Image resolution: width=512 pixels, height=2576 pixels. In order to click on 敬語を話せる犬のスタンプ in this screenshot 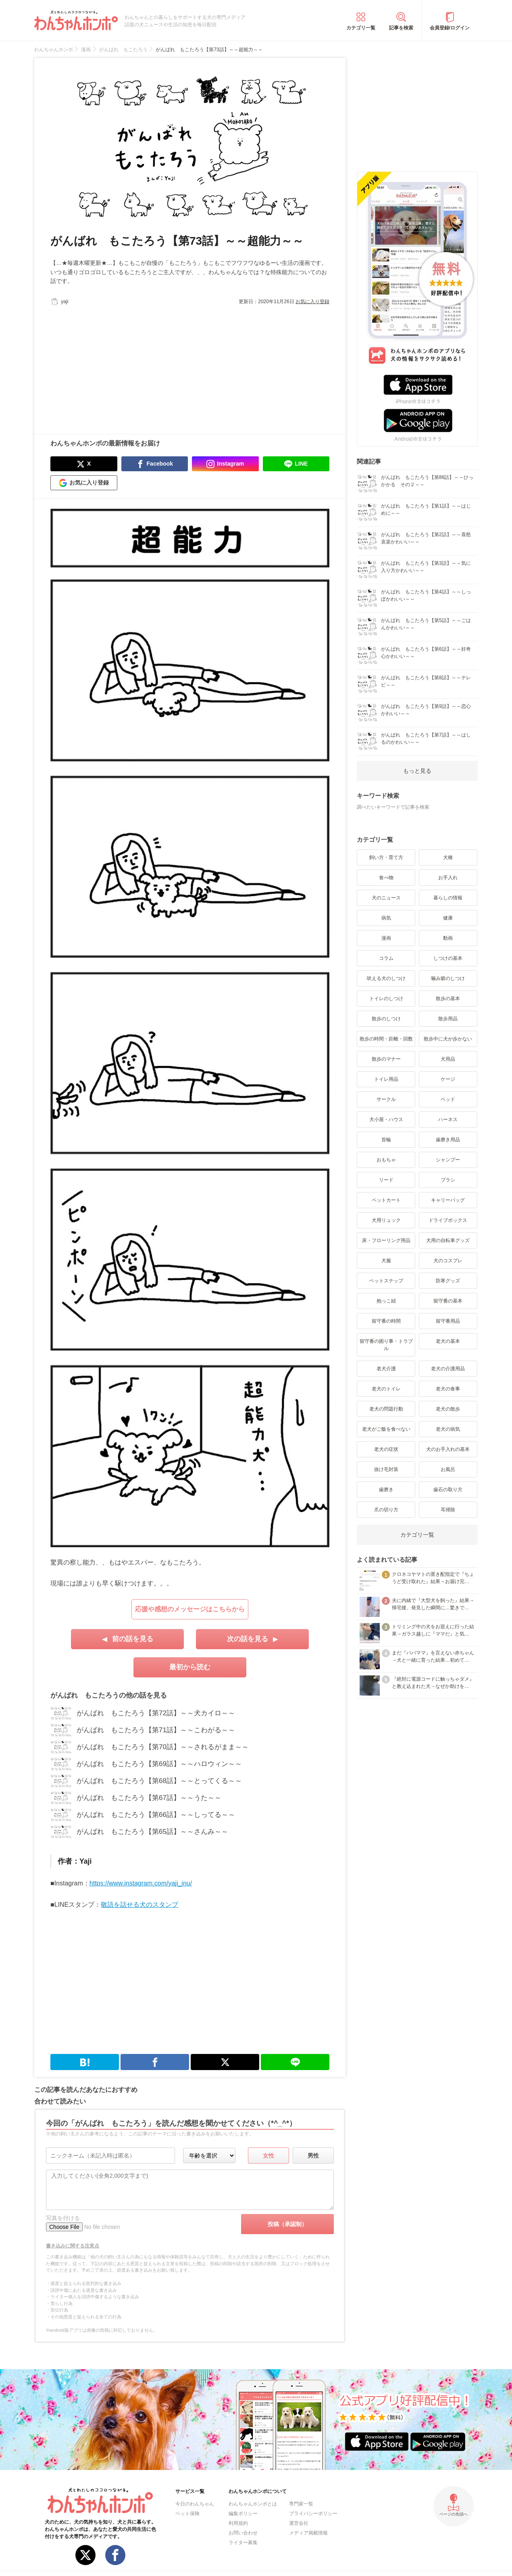, I will do `click(139, 1904)`.